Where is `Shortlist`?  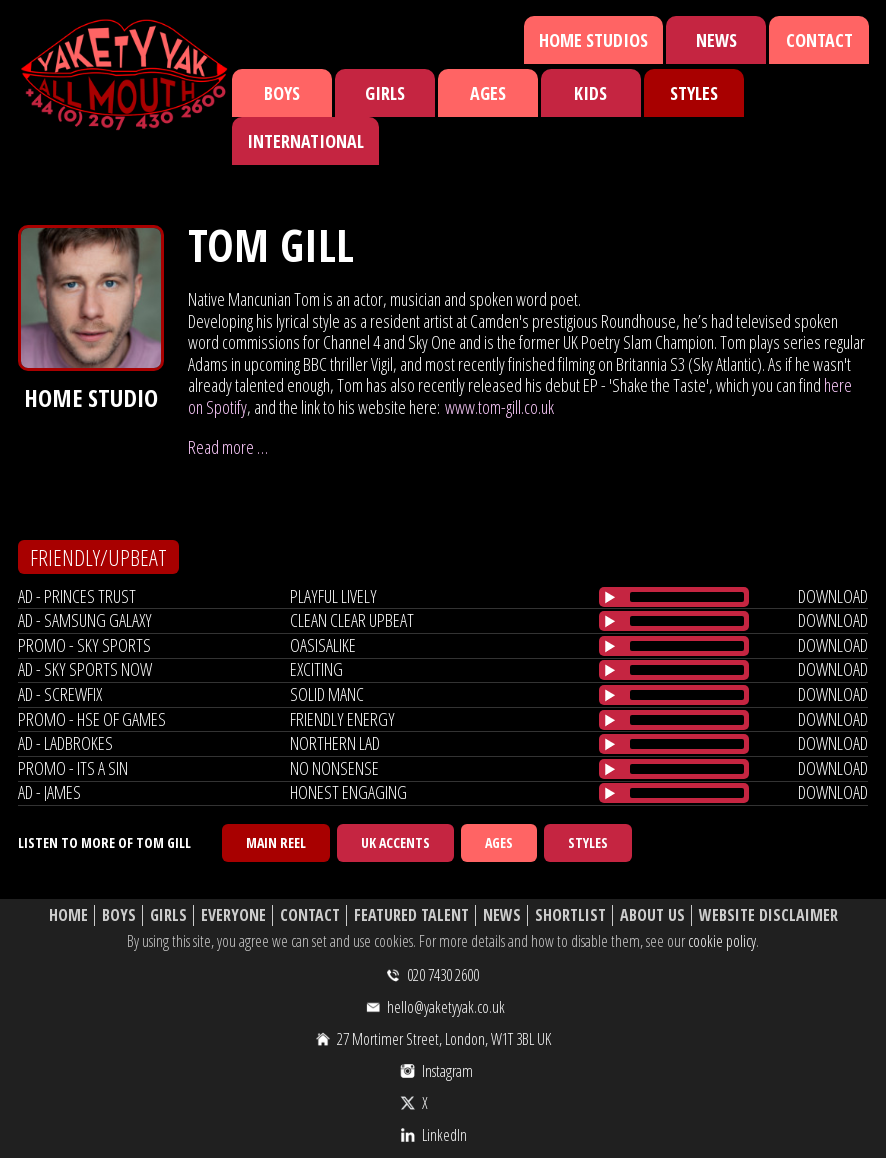
Shortlist is located at coordinates (570, 915).